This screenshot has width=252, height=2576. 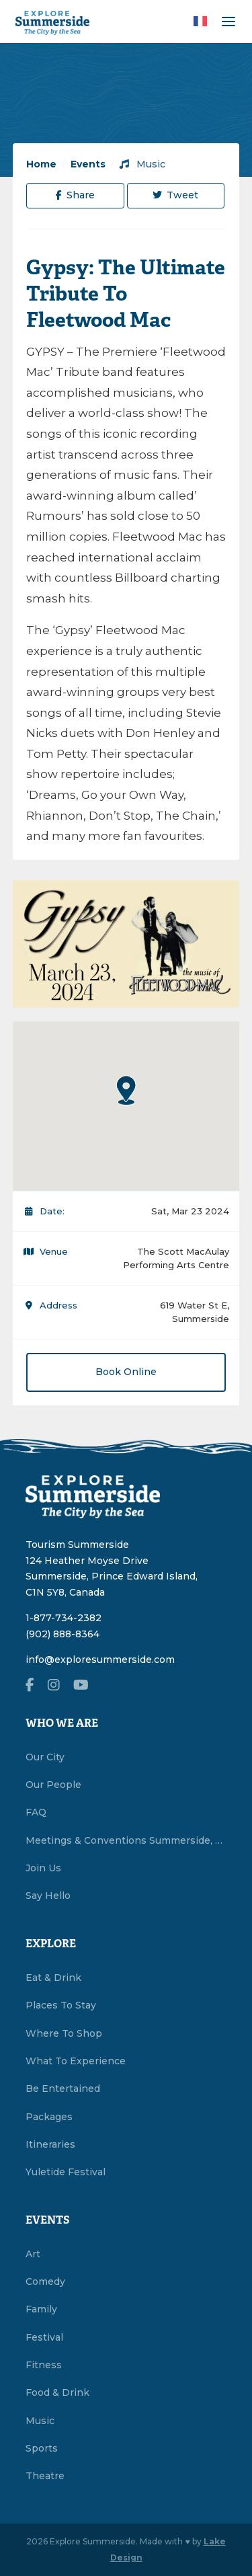 I want to click on (902) 888-8364, so click(x=62, y=1634).